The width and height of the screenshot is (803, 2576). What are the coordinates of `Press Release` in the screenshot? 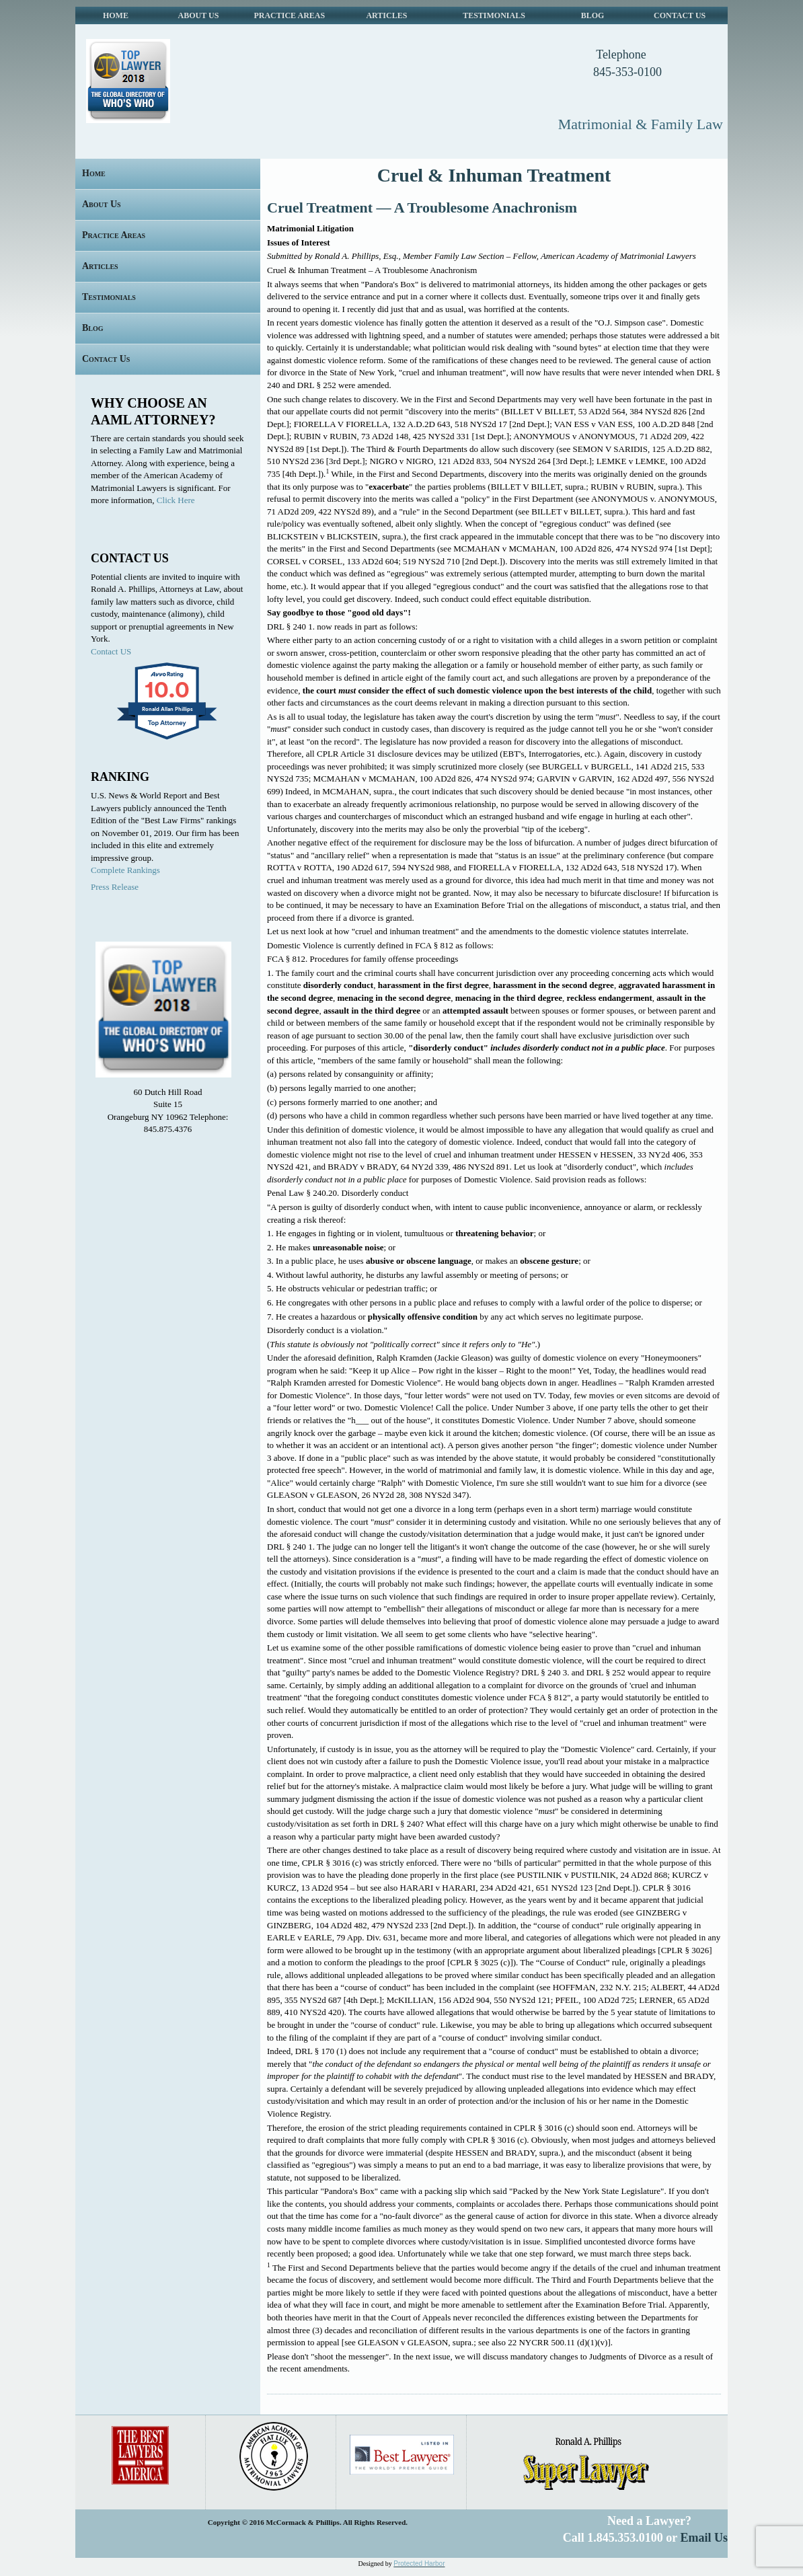 It's located at (115, 887).